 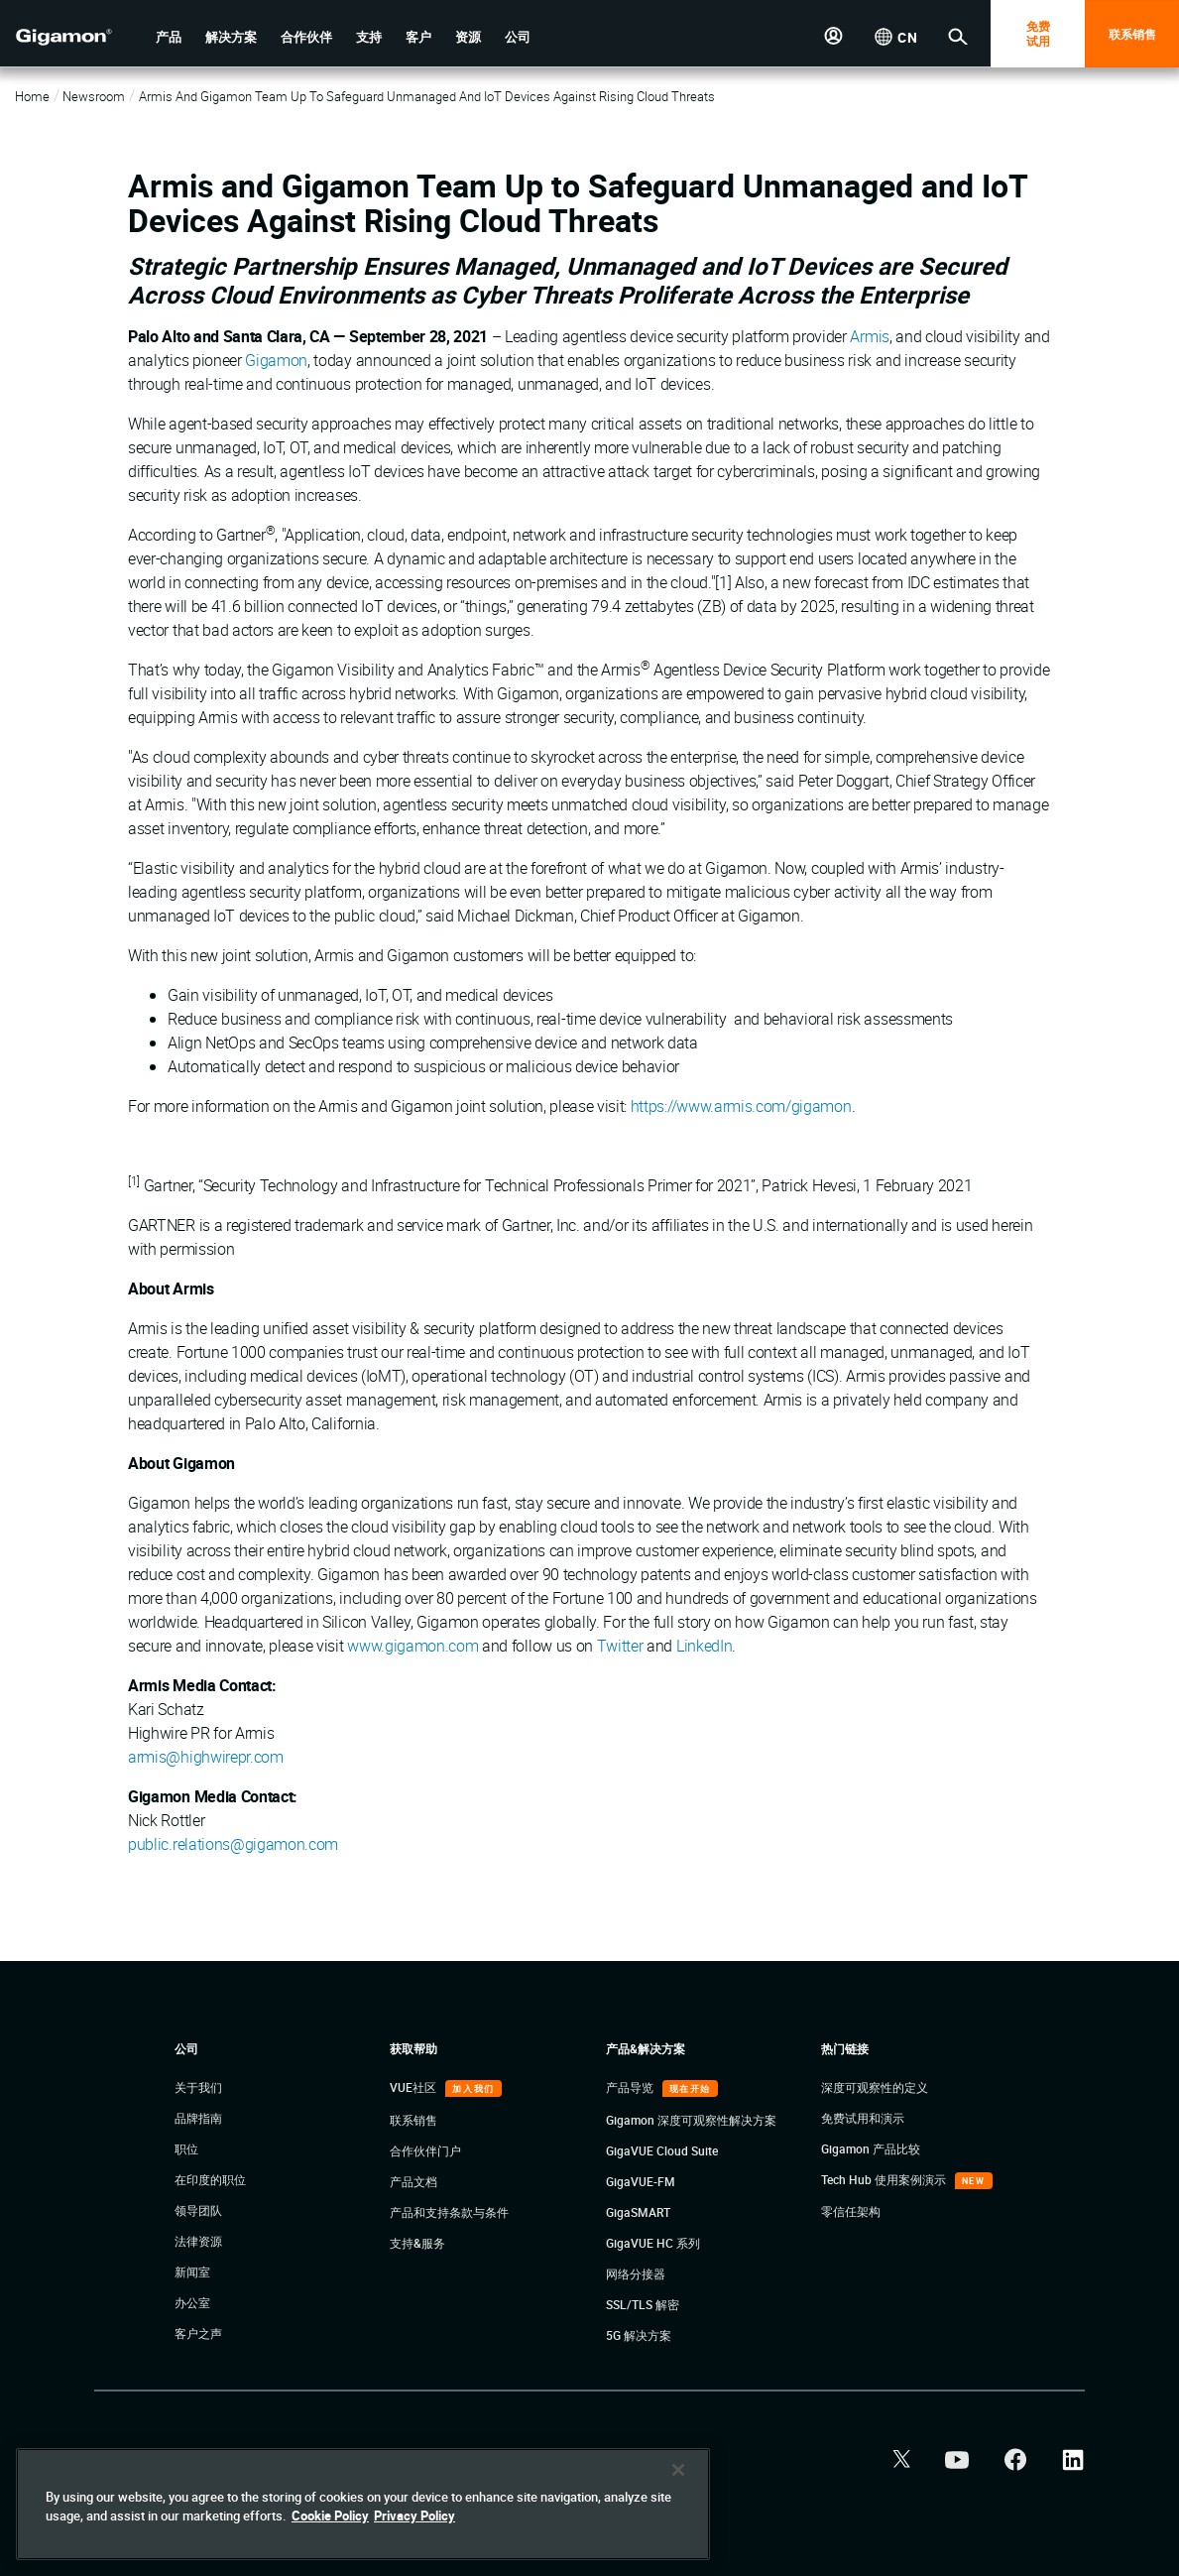 What do you see at coordinates (851, 2211) in the screenshot?
I see `零信任架构` at bounding box center [851, 2211].